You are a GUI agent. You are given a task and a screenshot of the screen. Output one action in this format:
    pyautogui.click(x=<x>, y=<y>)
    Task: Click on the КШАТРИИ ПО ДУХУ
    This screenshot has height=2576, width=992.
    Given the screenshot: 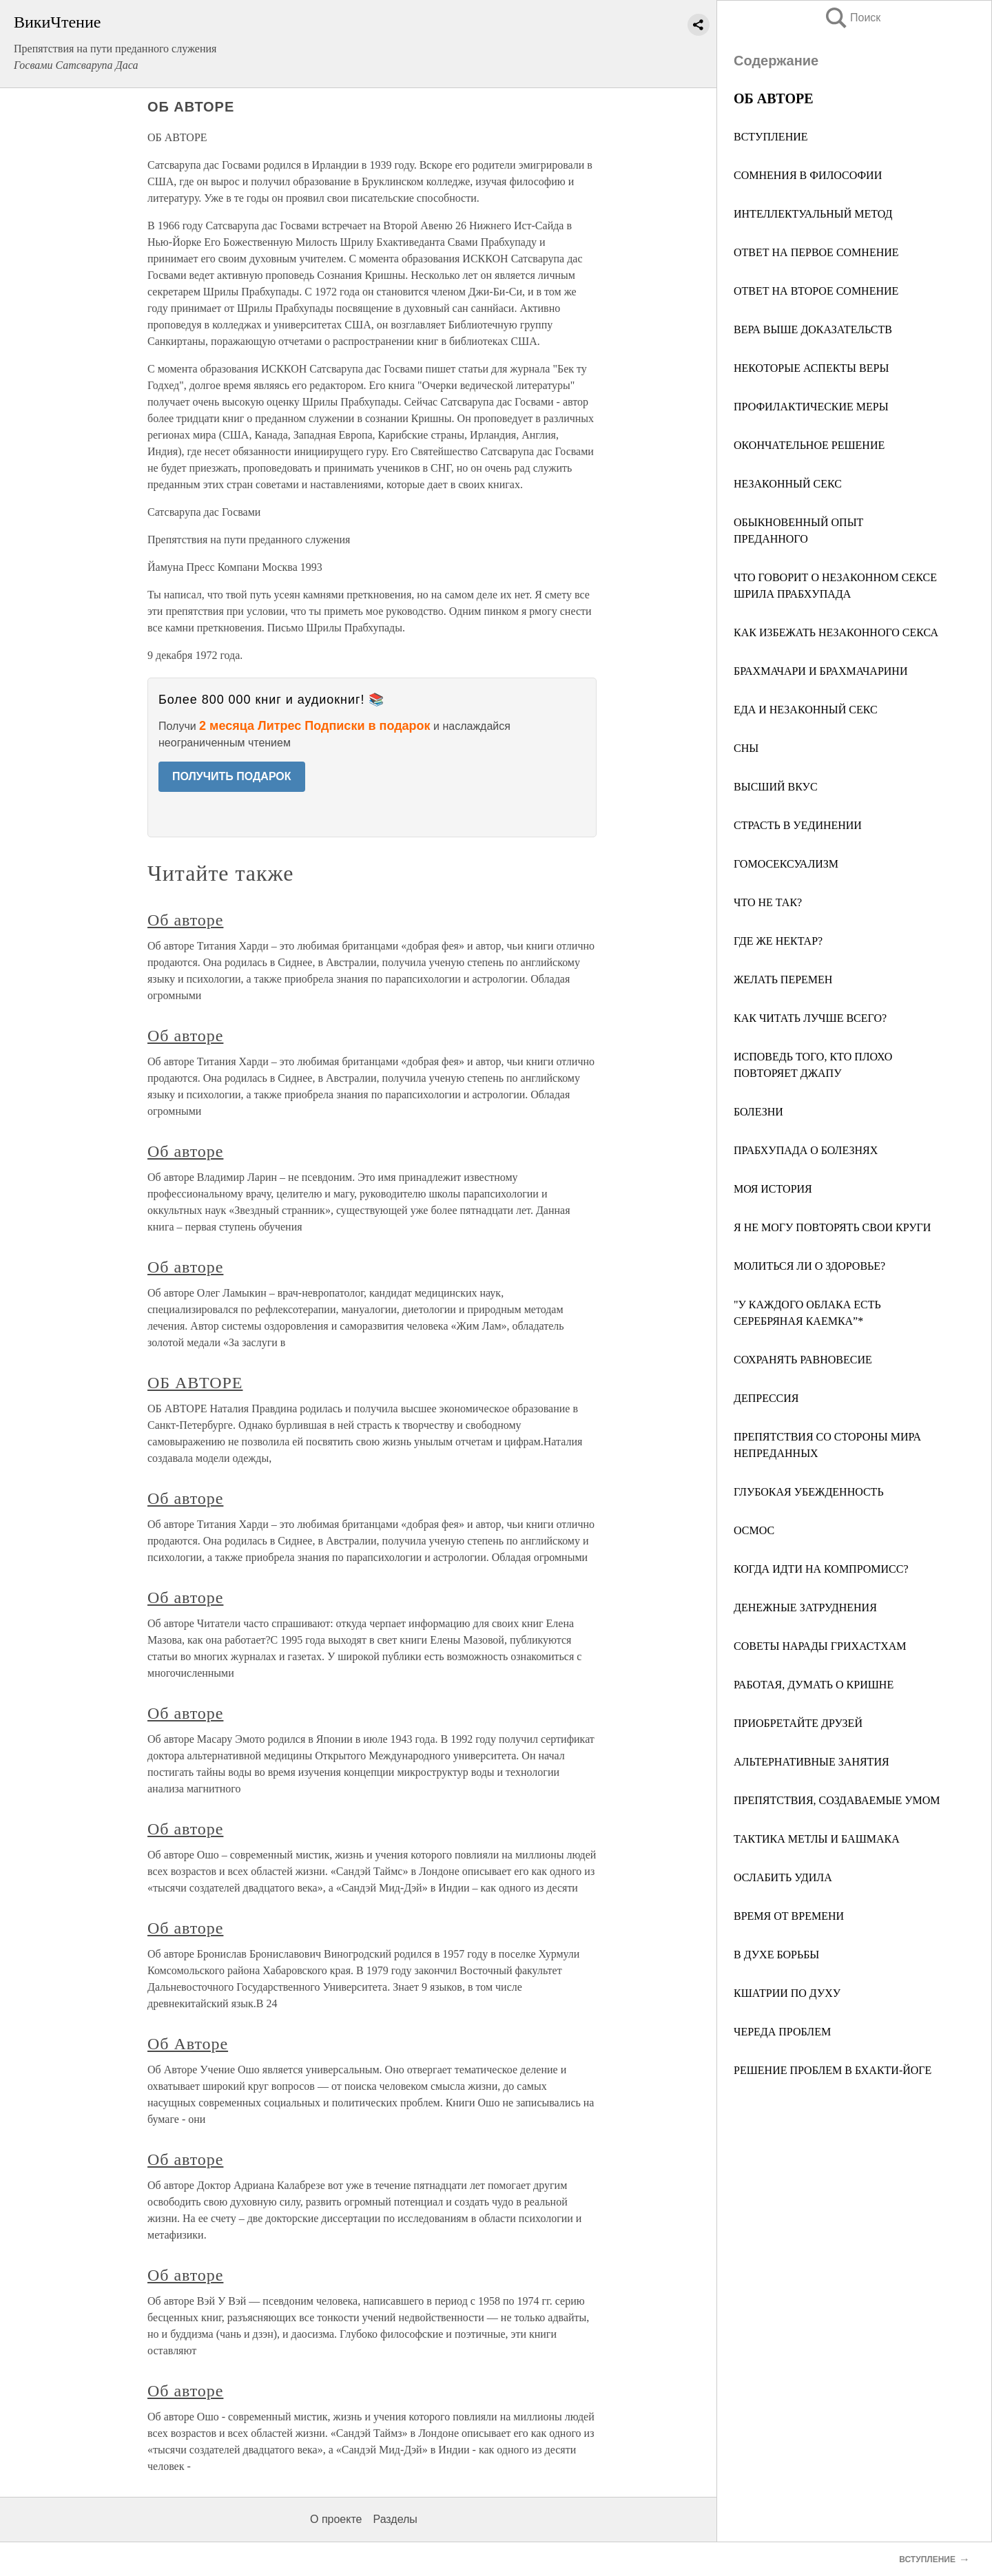 What is the action you would take?
    pyautogui.click(x=787, y=1993)
    